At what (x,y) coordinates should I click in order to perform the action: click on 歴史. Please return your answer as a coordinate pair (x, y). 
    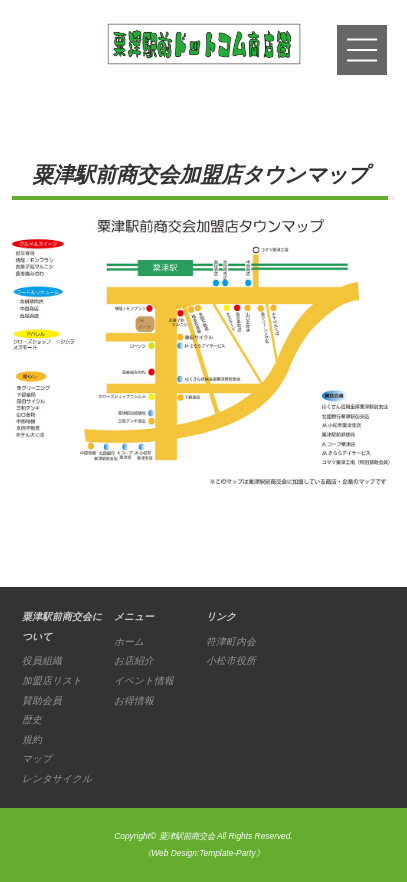
    Looking at the image, I should click on (32, 719).